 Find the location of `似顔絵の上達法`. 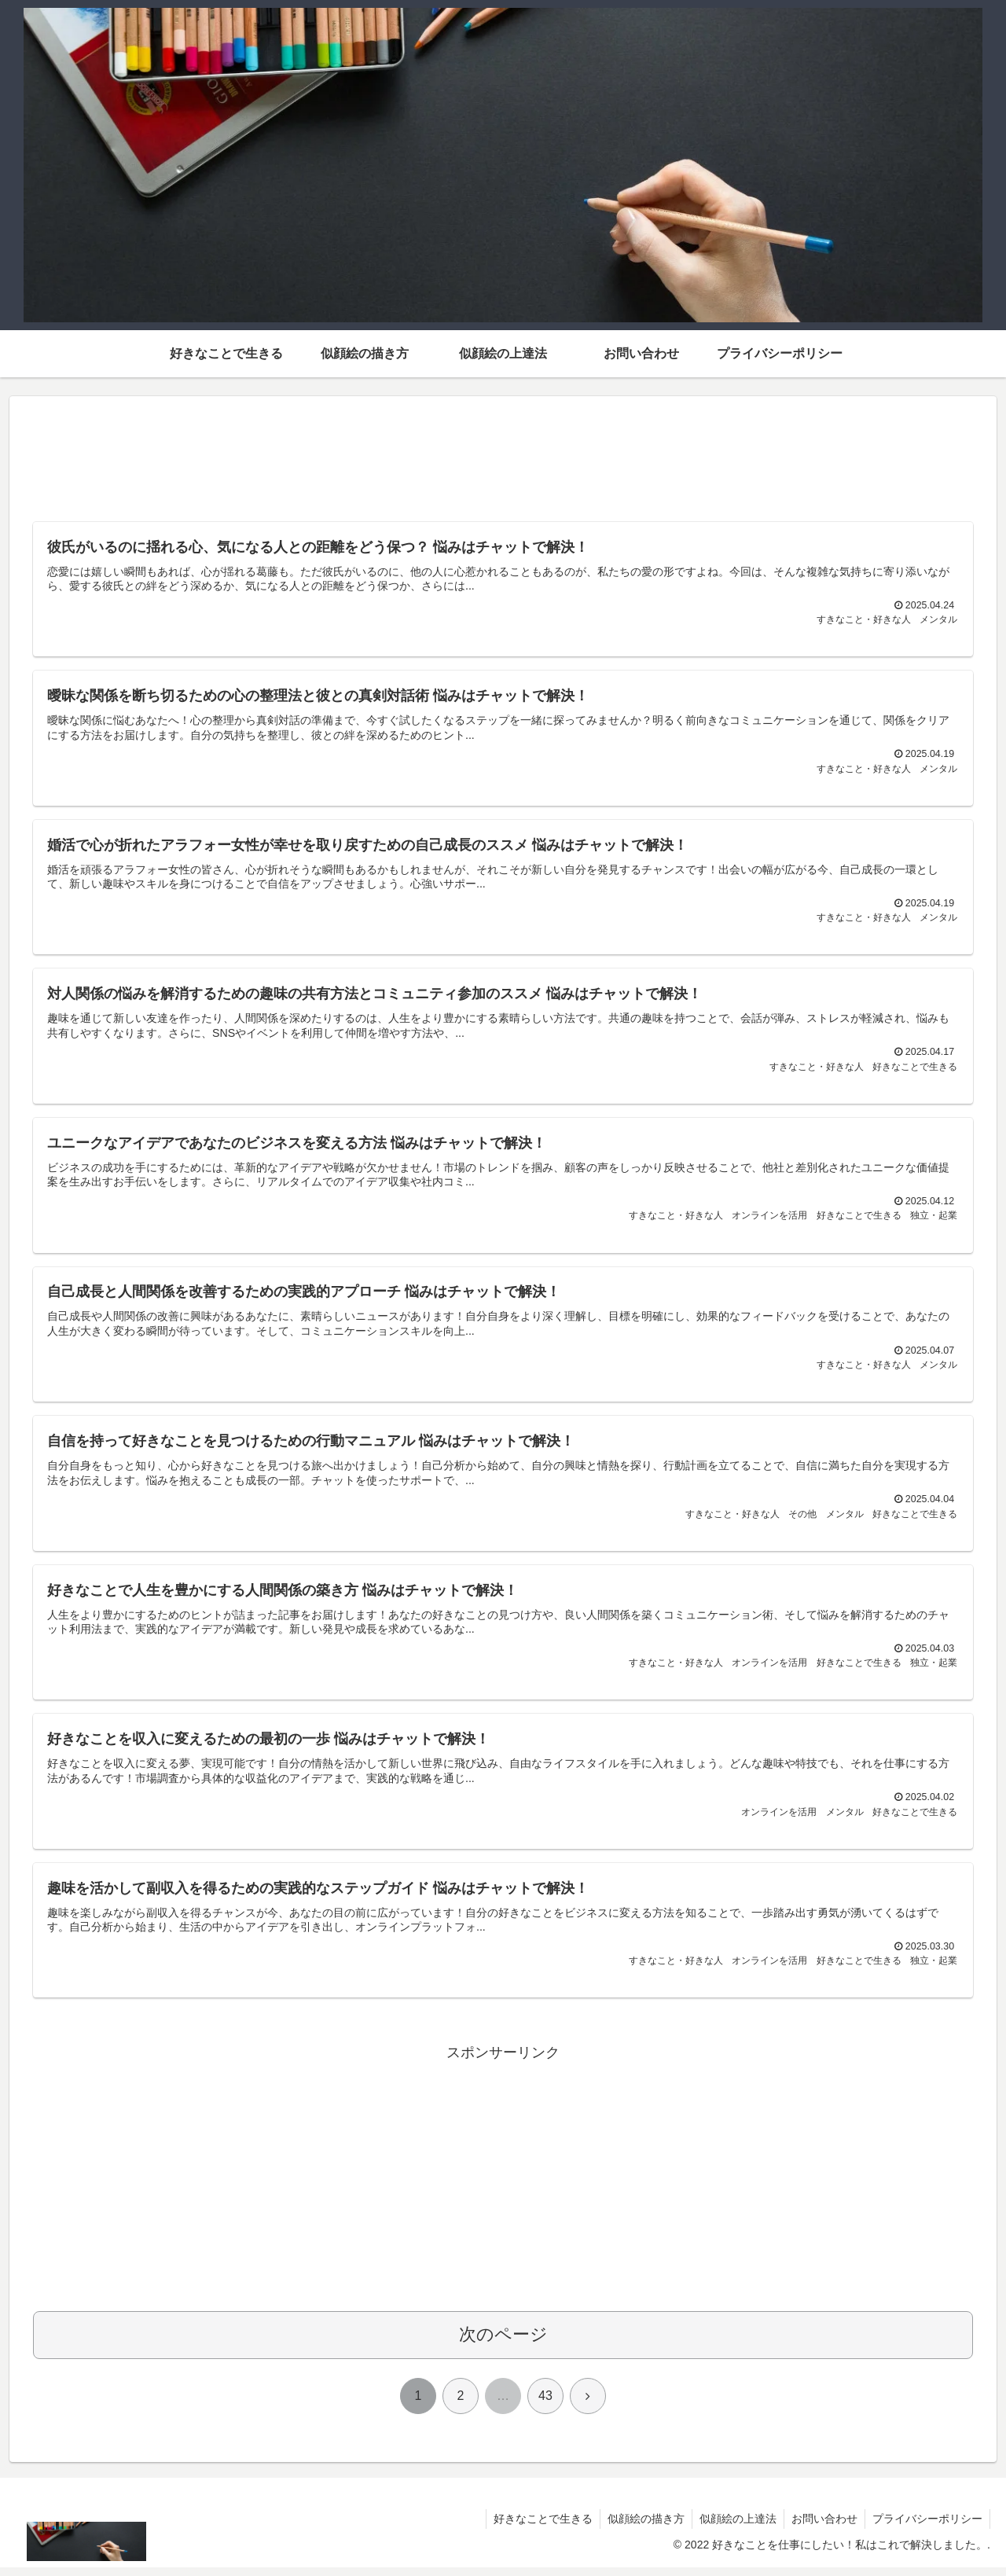

似顔絵の上達法 is located at coordinates (734, 2527).